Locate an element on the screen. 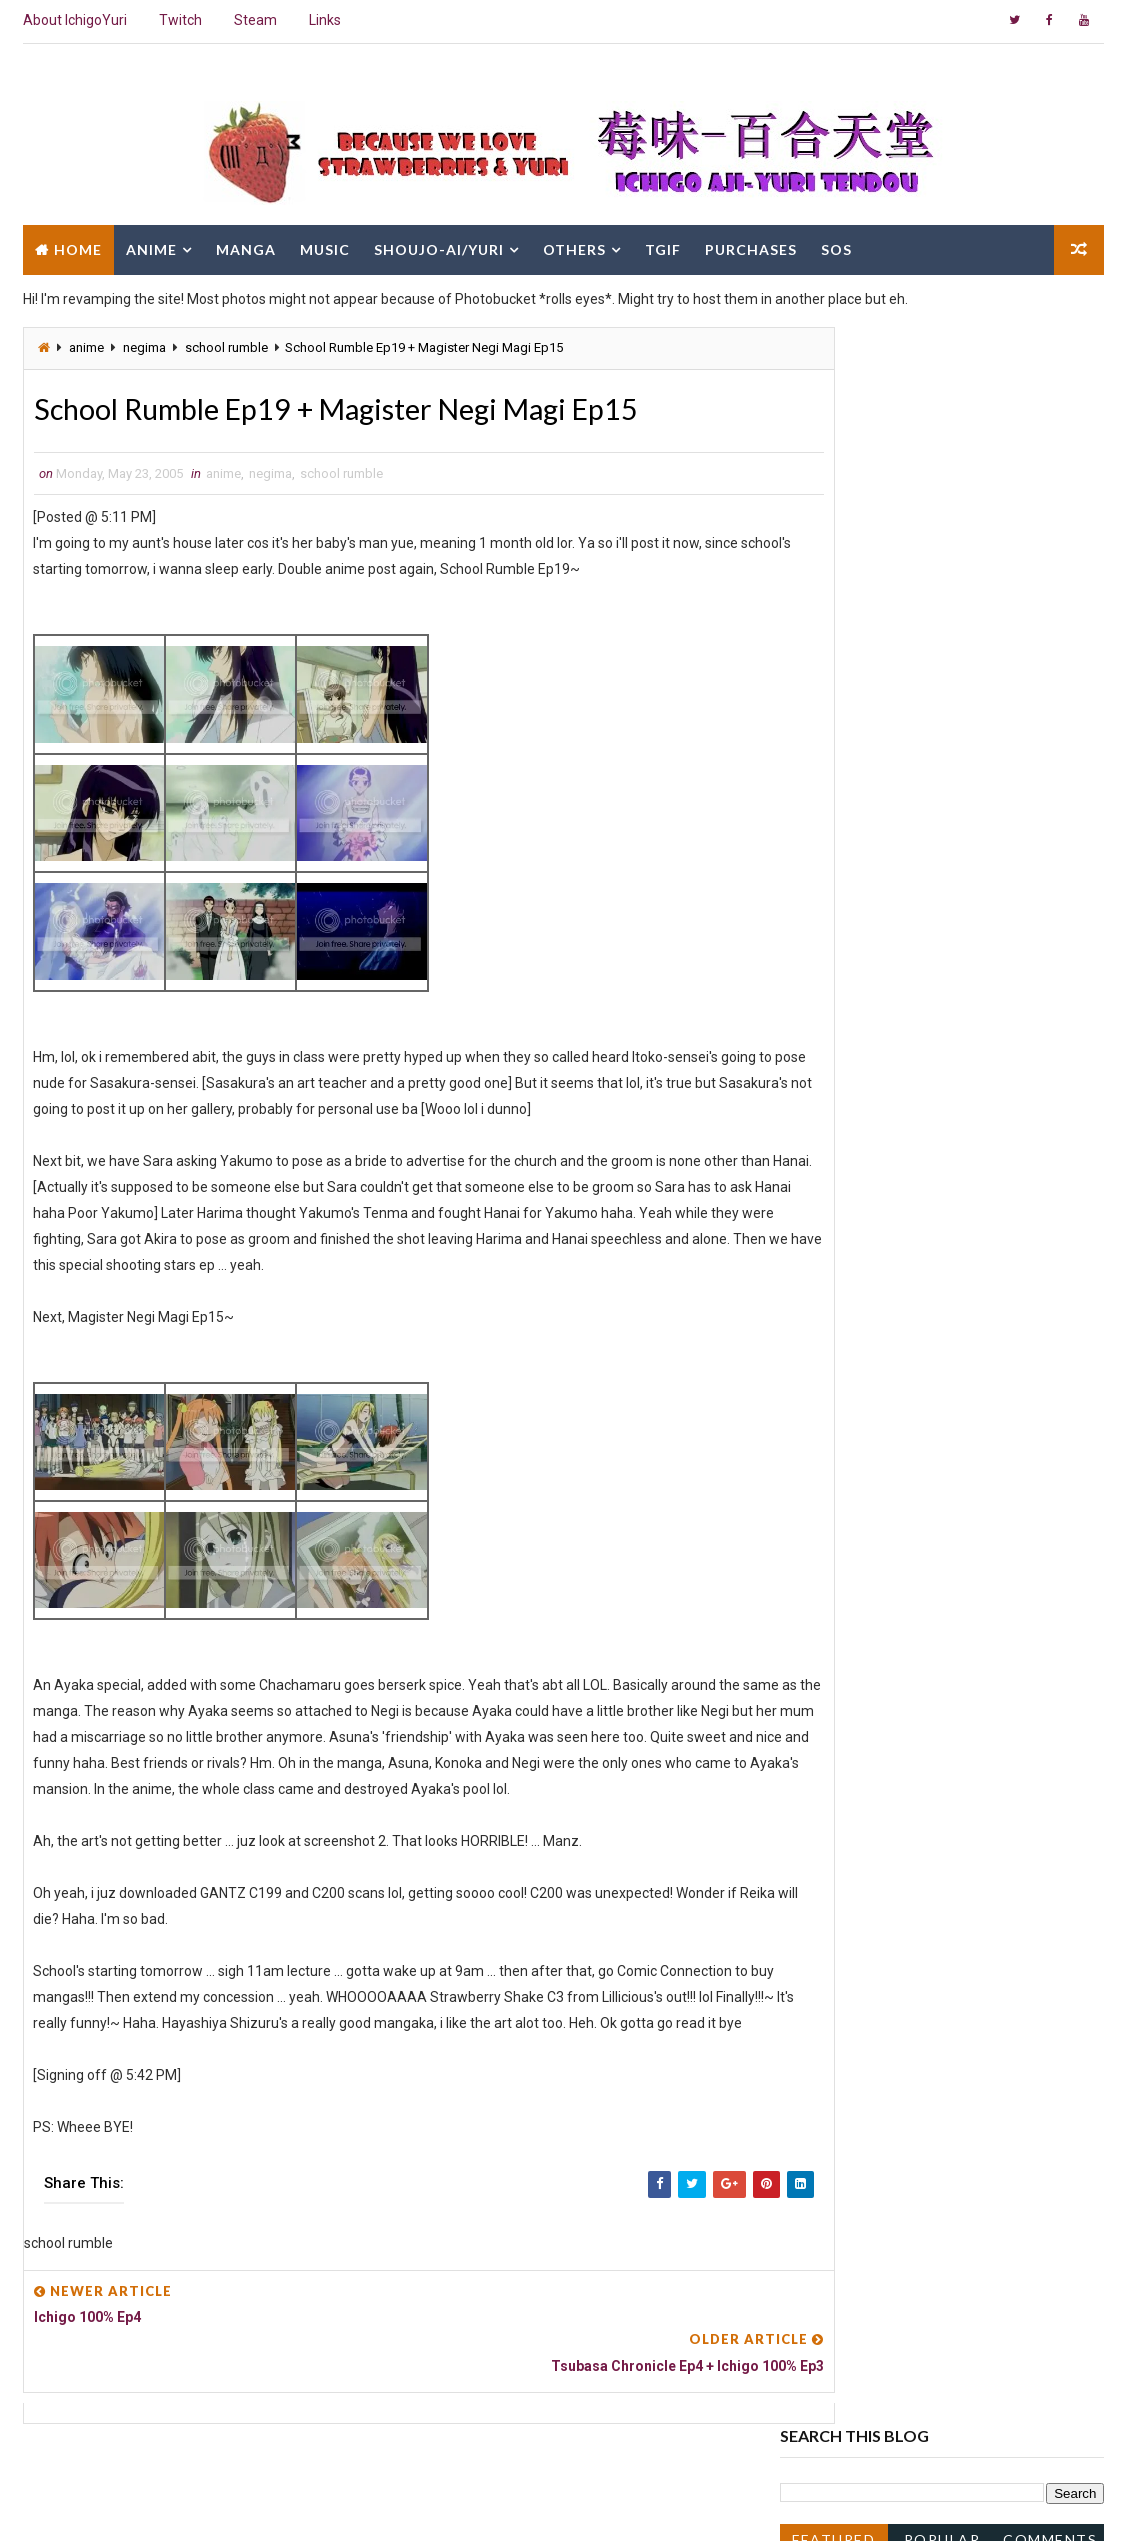 The image size is (1127, 2541). 2014 is located at coordinates (819, 955).